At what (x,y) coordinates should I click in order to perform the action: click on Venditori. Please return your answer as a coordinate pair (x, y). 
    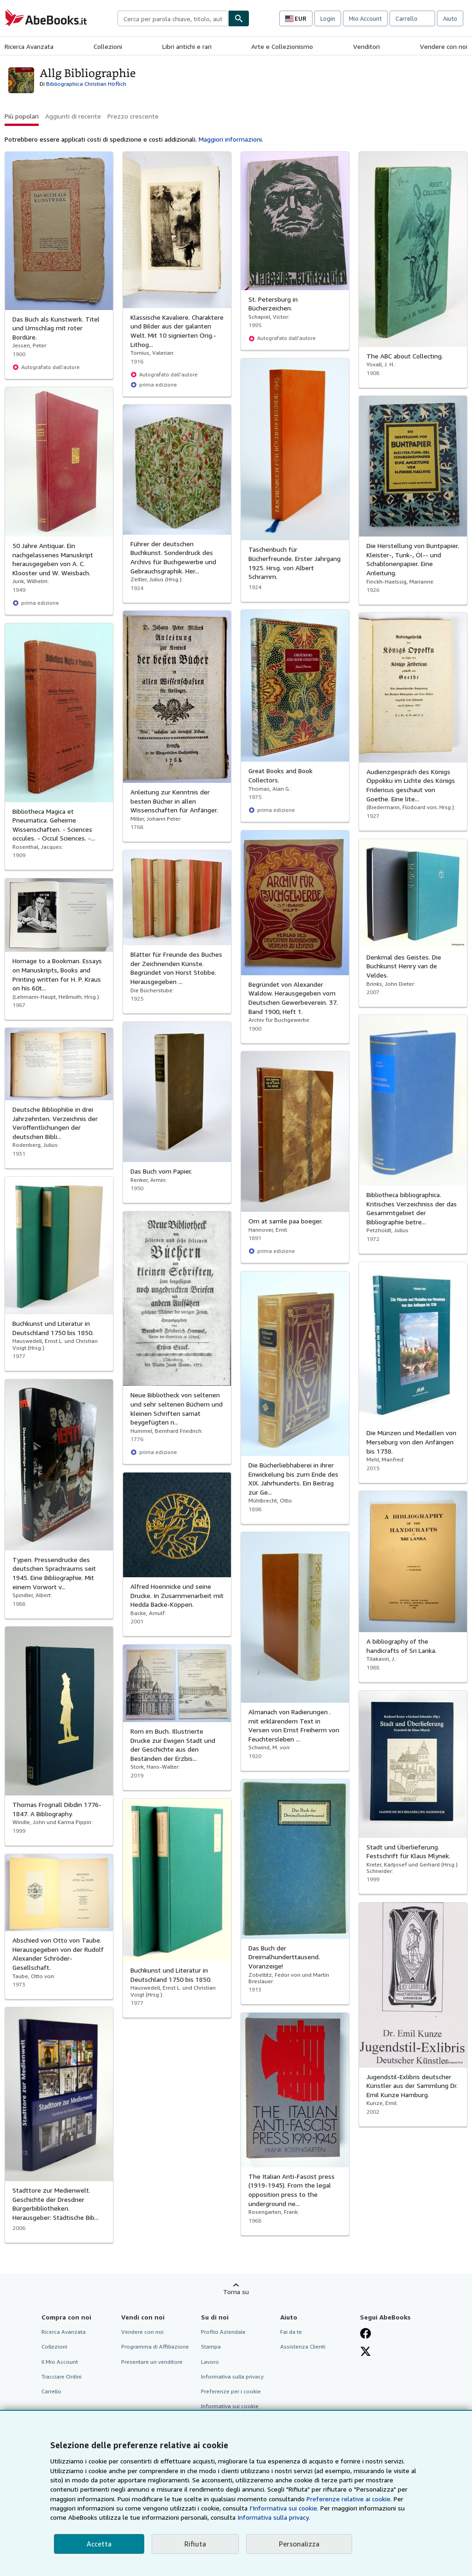
    Looking at the image, I should click on (366, 46).